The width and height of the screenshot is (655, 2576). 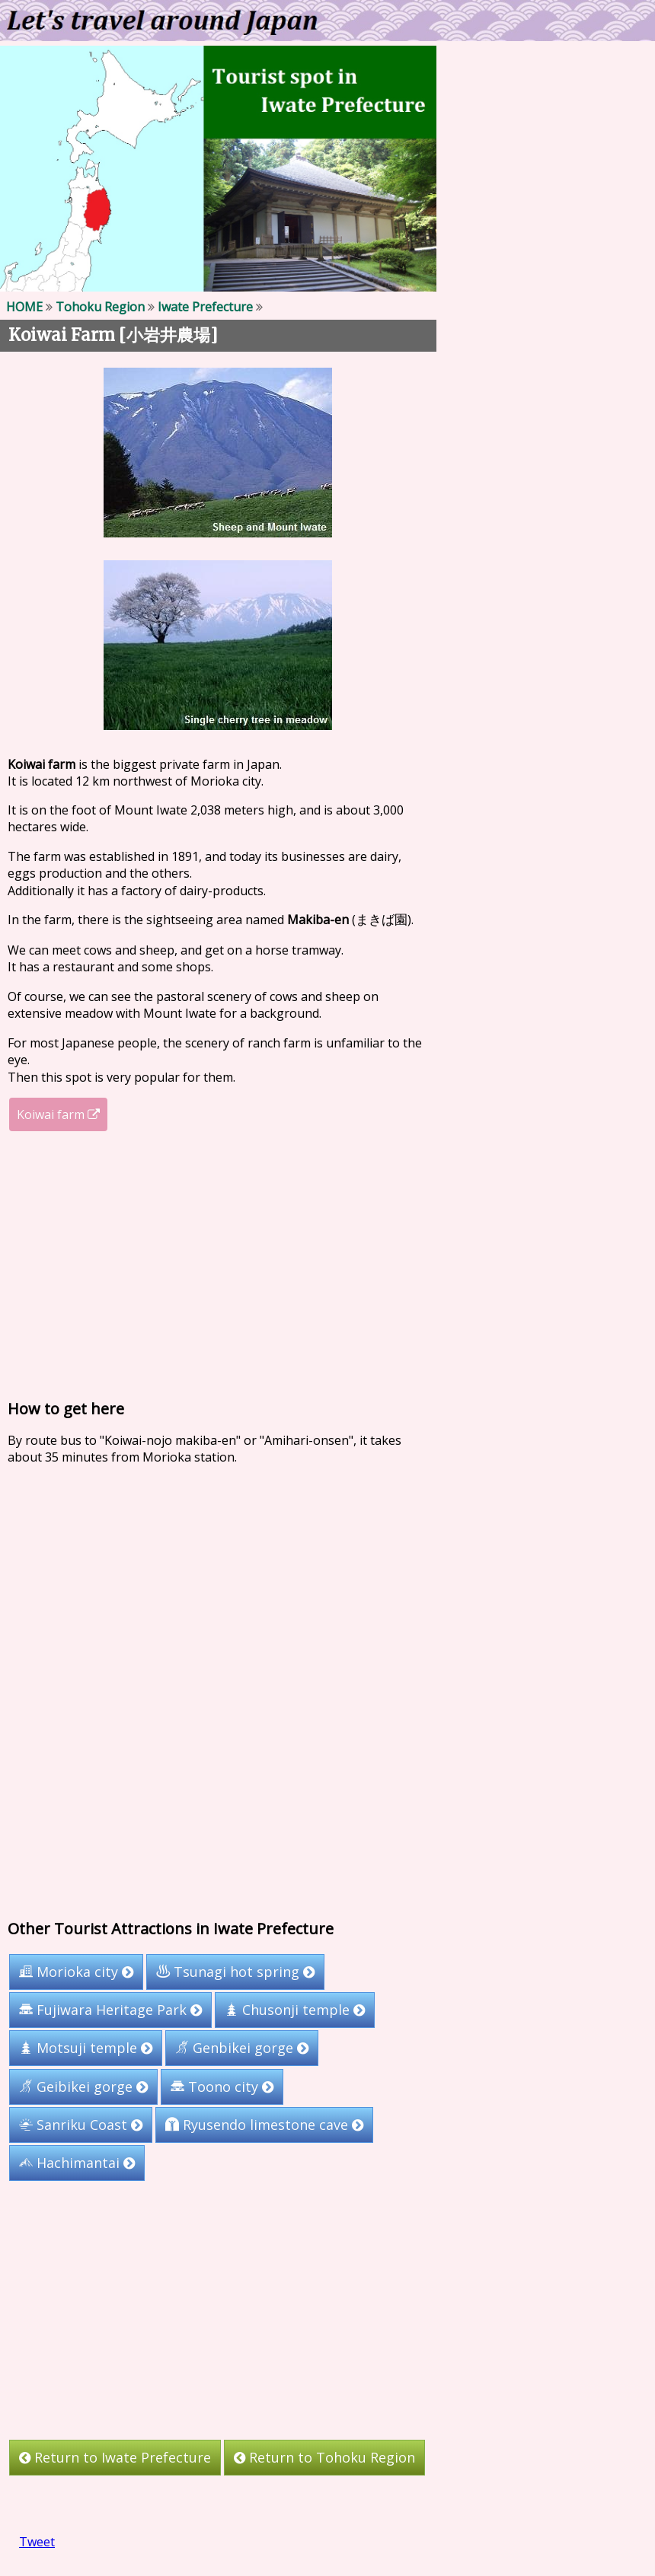 I want to click on Return to Tohoku Region, so click(x=324, y=2457).